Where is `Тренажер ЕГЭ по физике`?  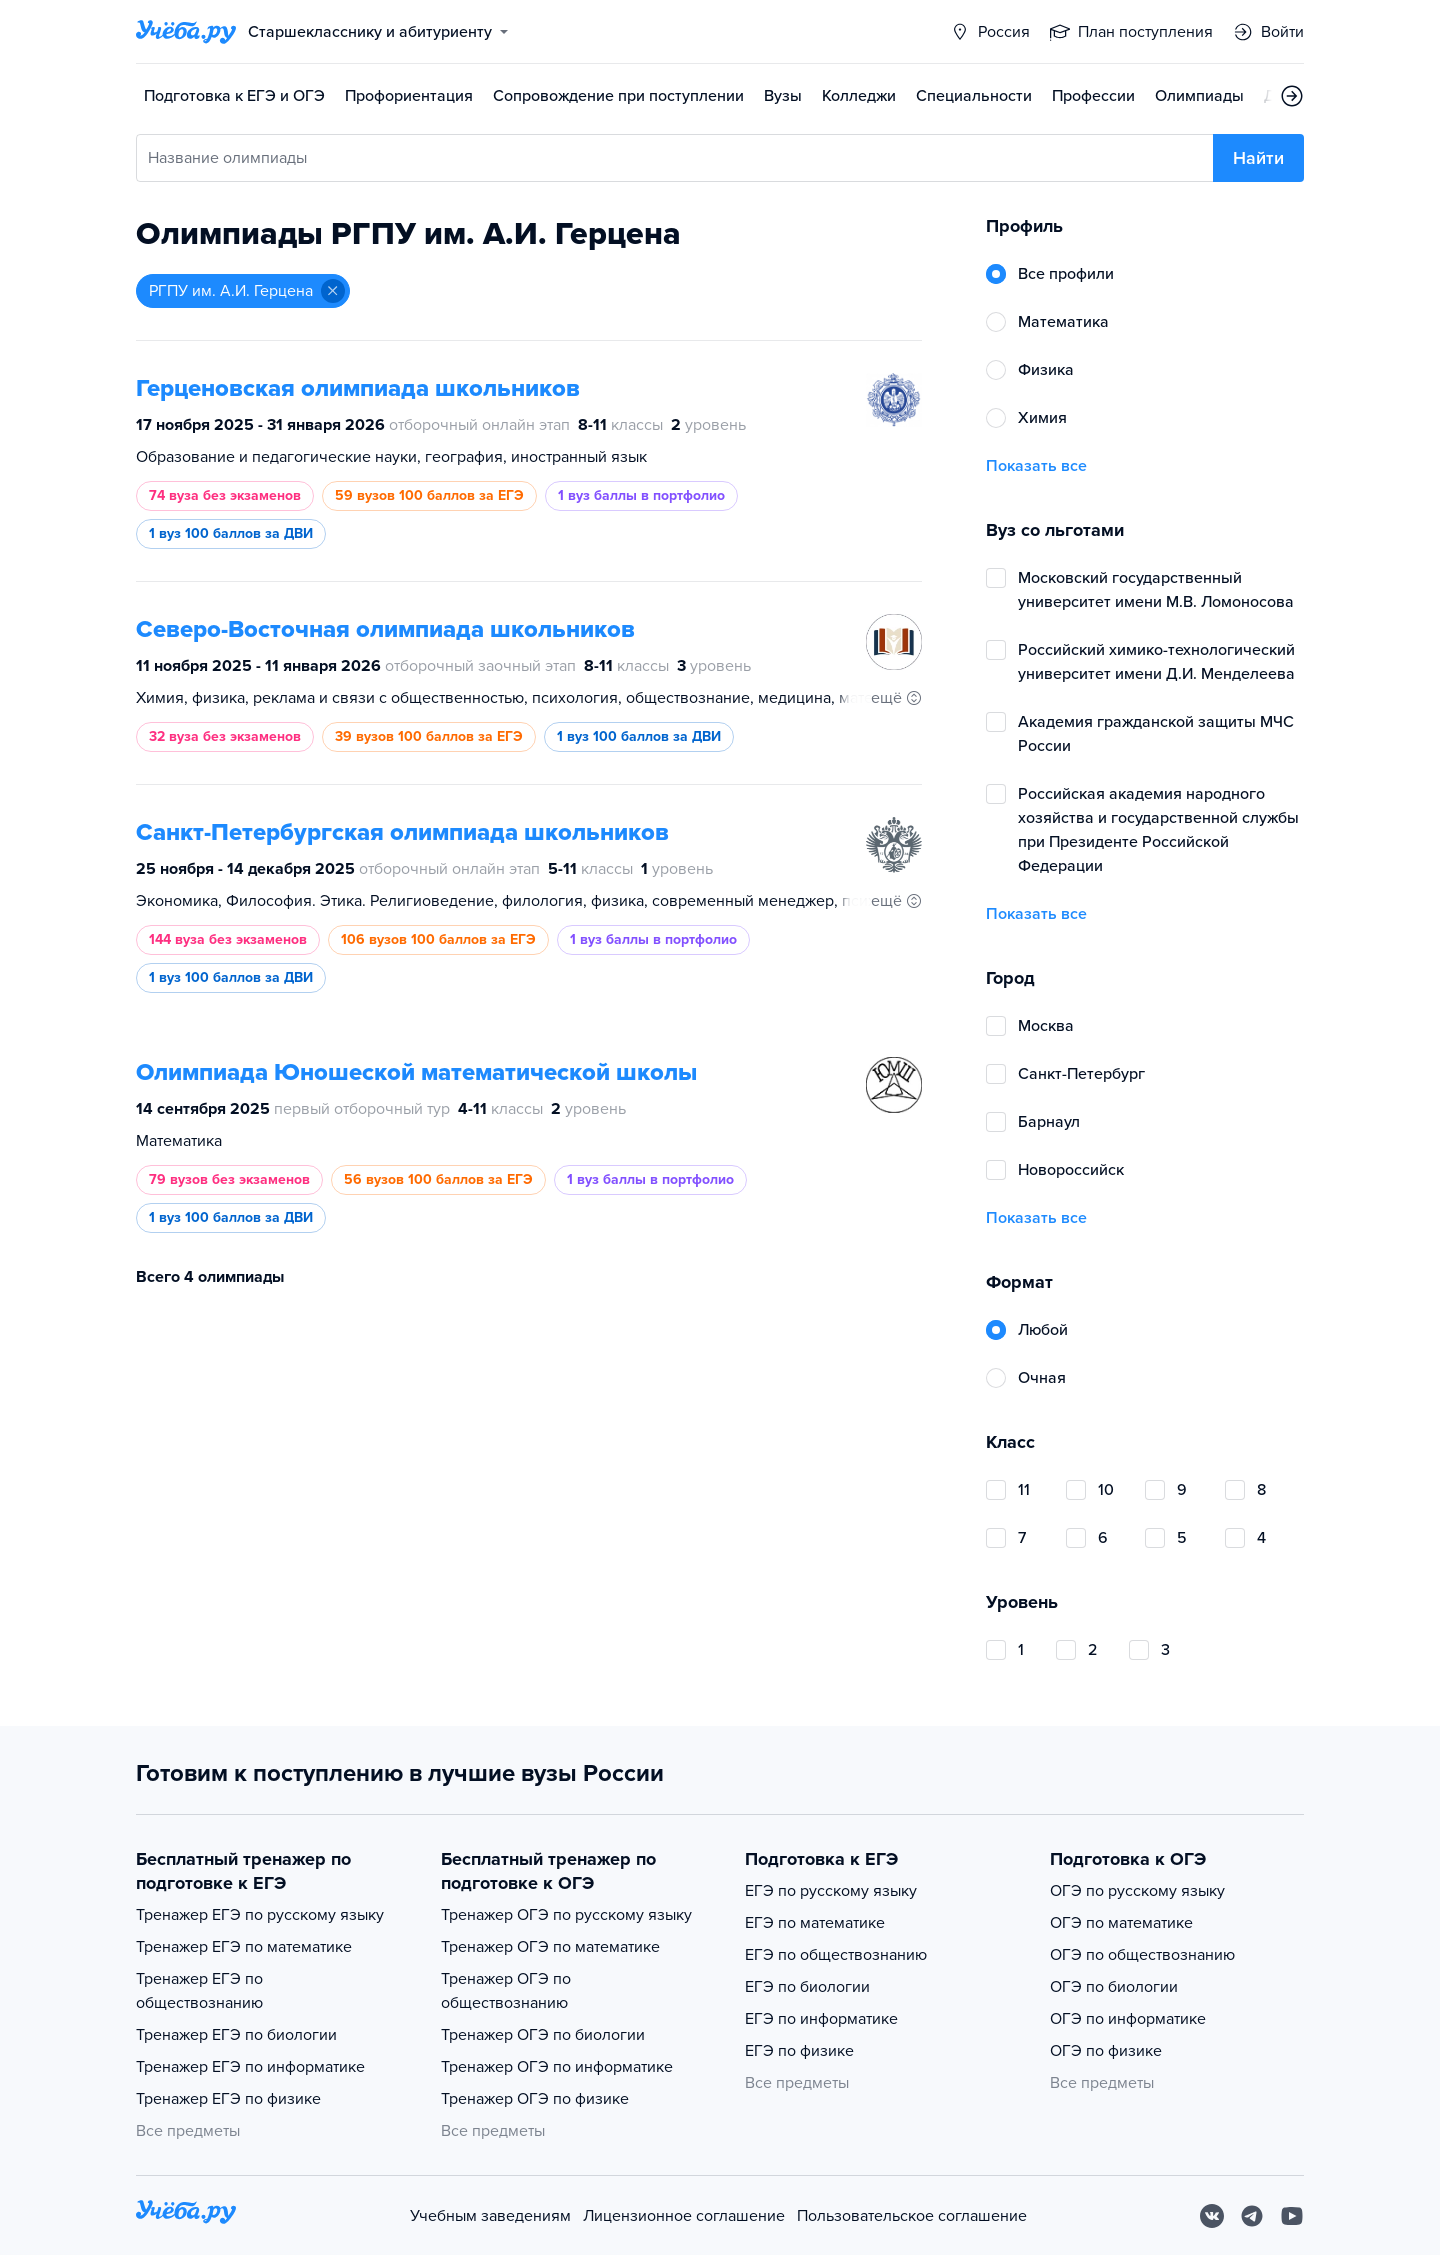 Тренажер ЕГЭ по физике is located at coordinates (228, 2099).